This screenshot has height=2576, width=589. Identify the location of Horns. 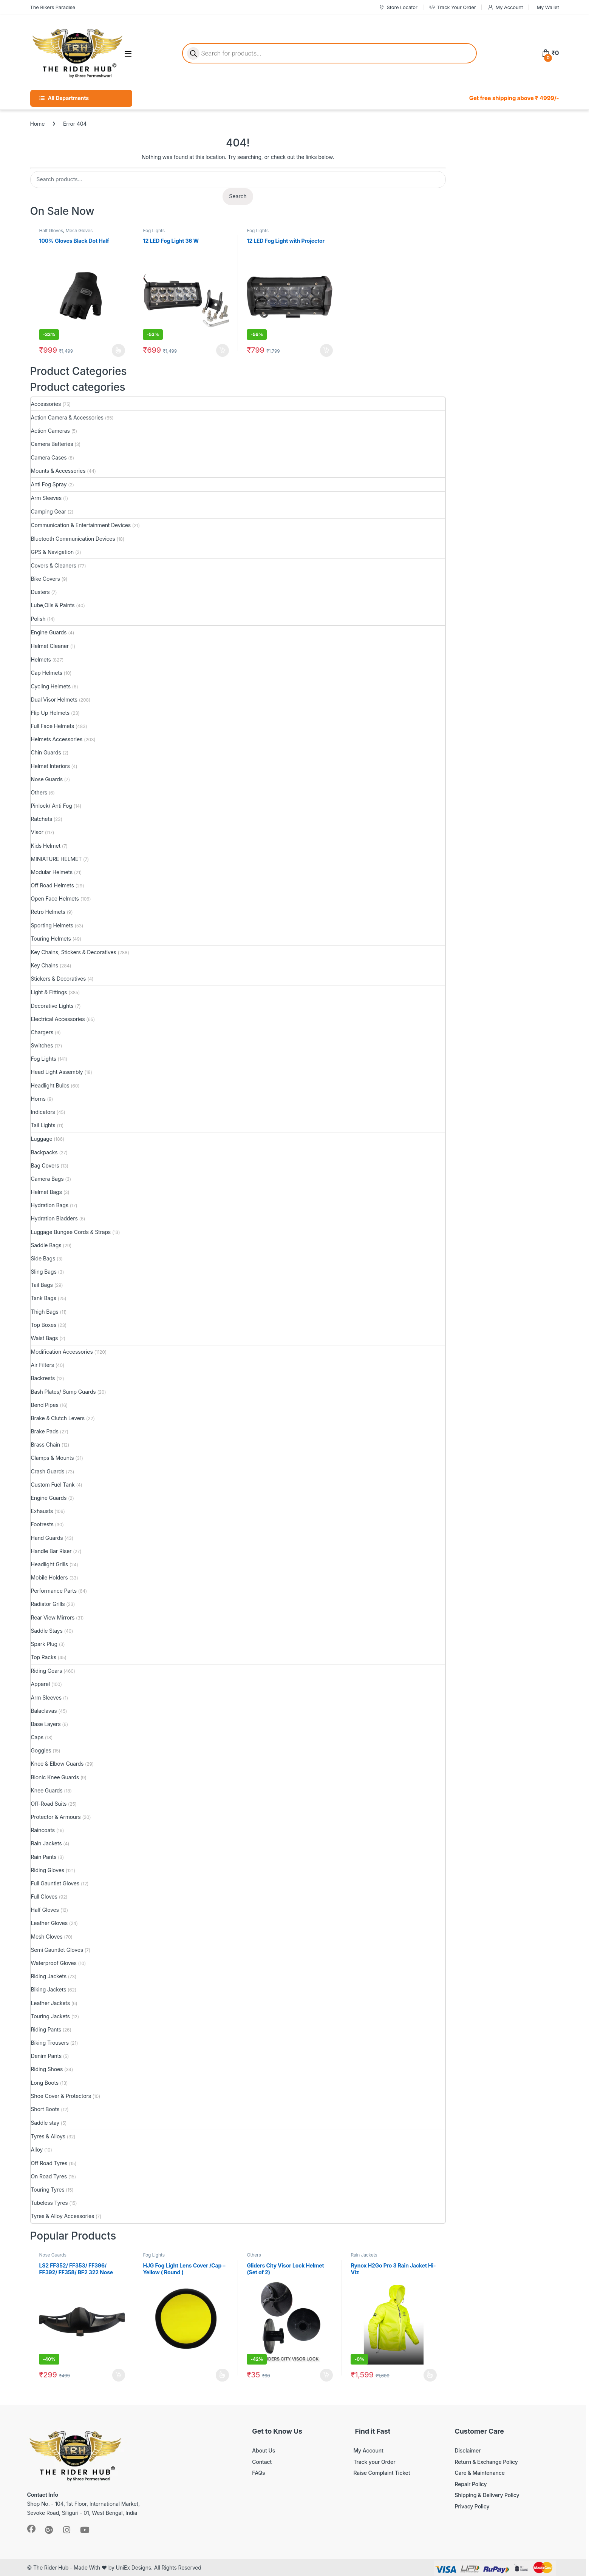
(38, 1098).